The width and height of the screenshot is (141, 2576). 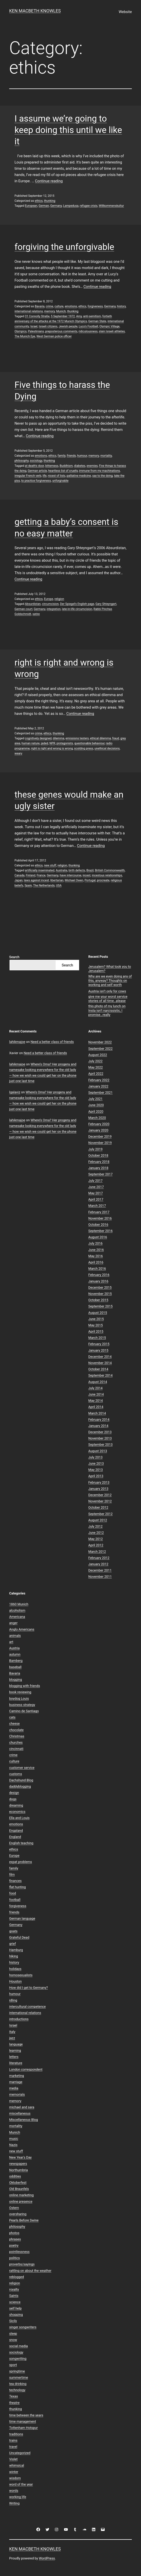 I want to click on May 2022, so click(x=95, y=1067).